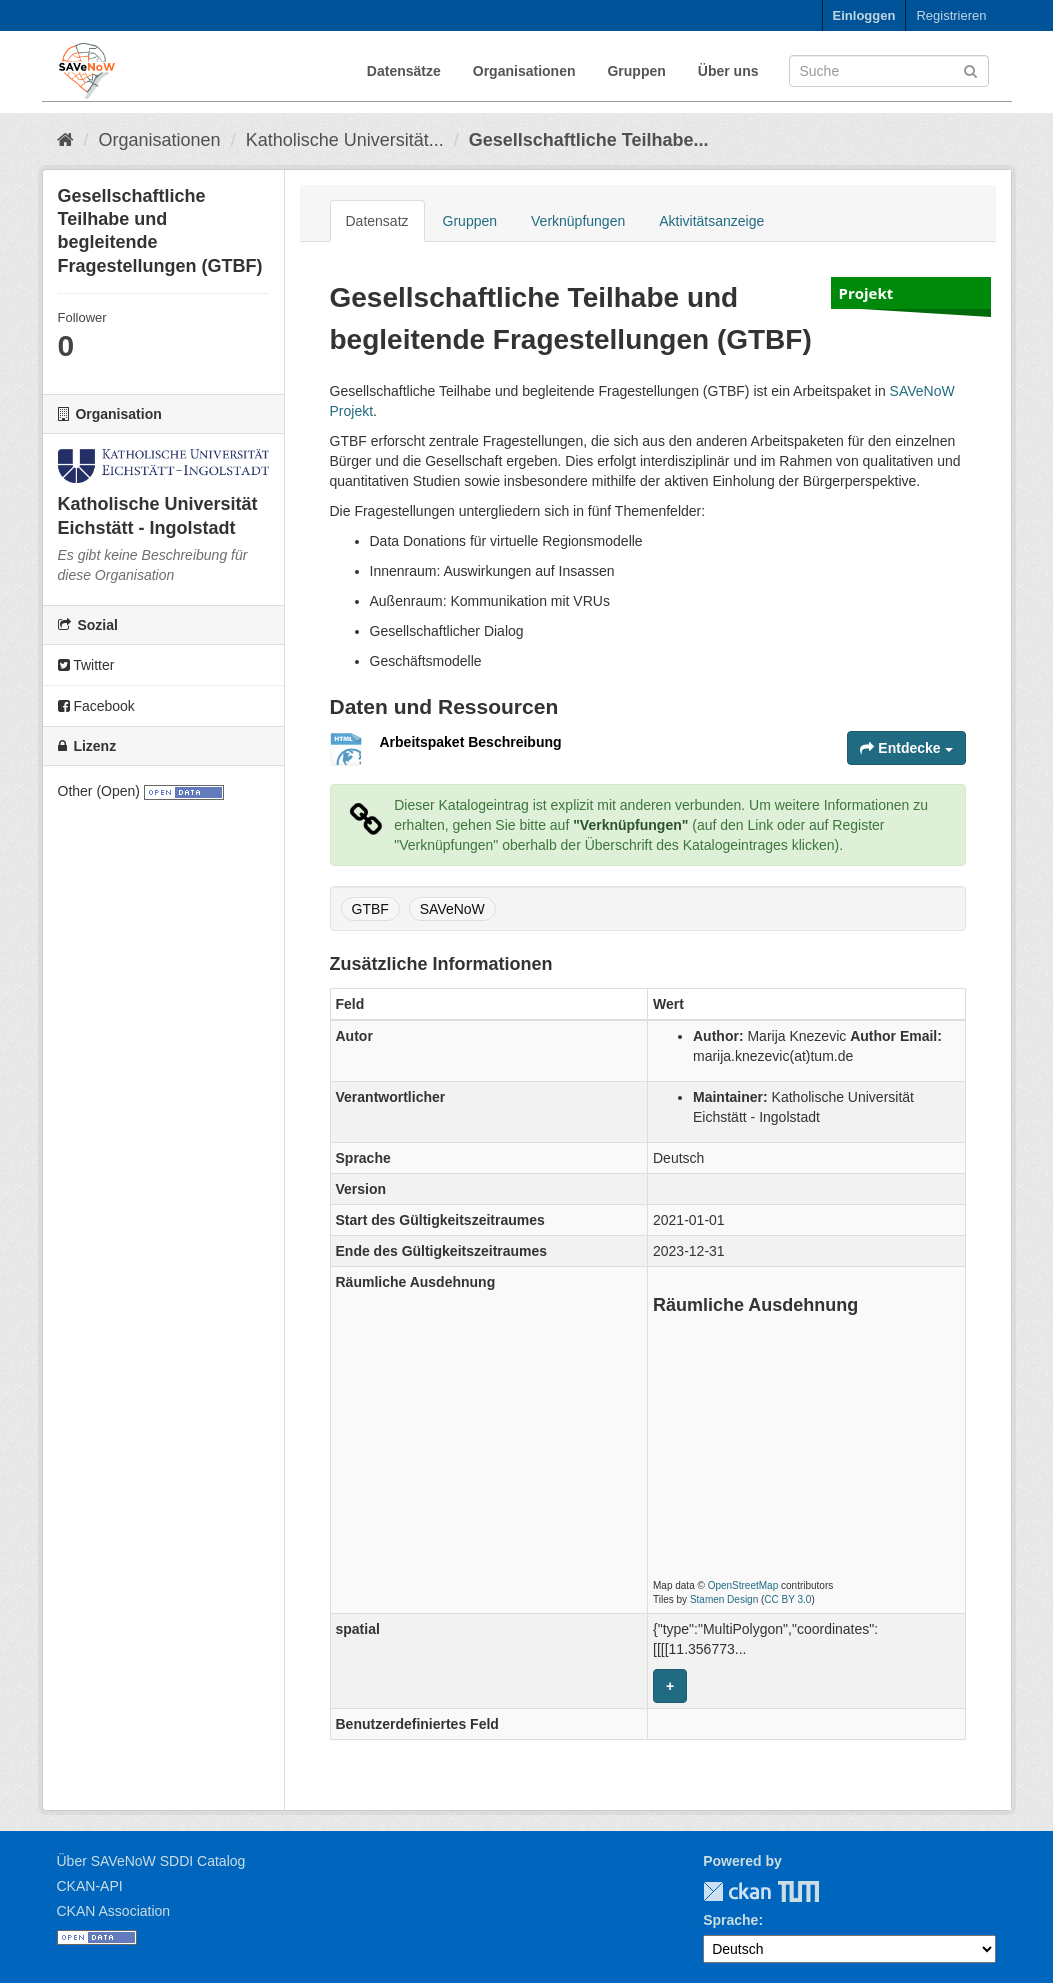  What do you see at coordinates (452, 909) in the screenshot?
I see `SAVeNoW` at bounding box center [452, 909].